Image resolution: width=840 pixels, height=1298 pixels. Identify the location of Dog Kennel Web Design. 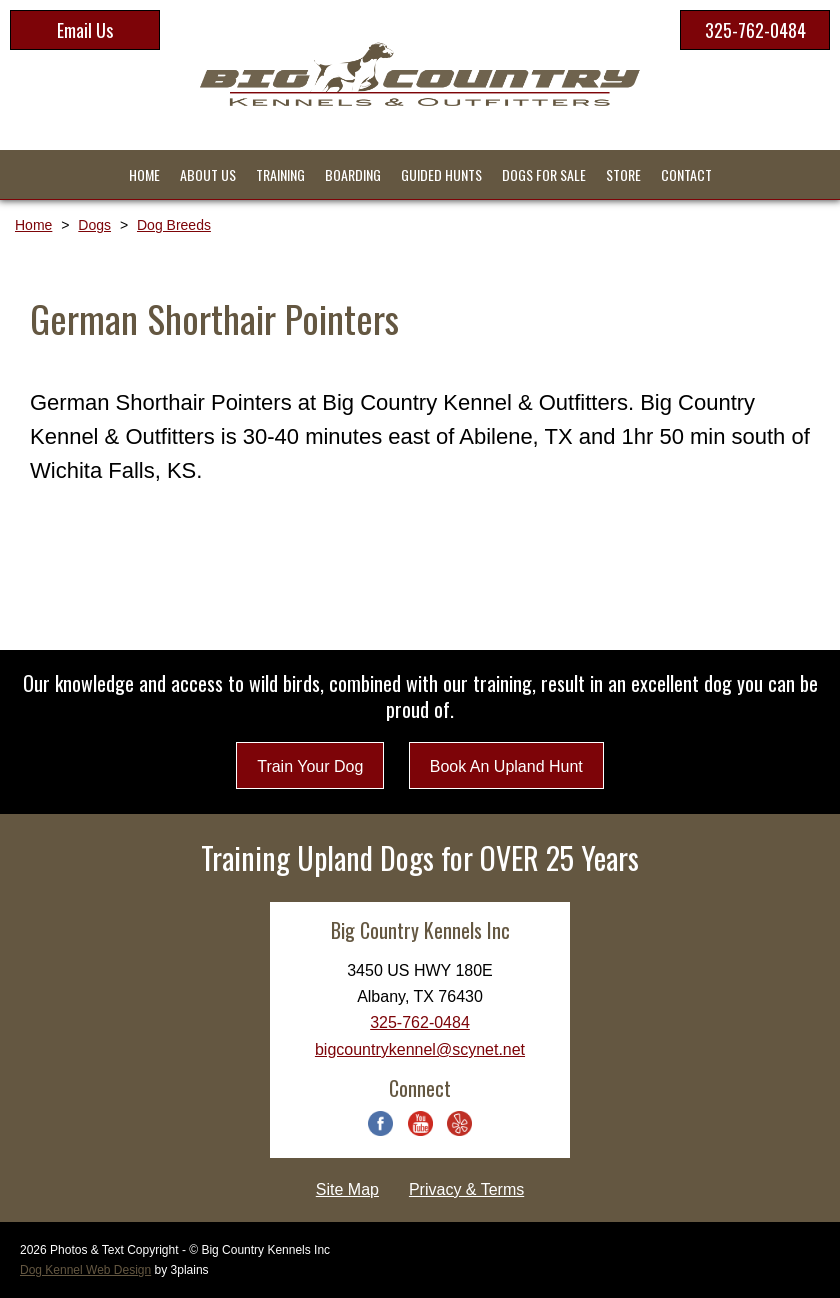
(85, 1270).